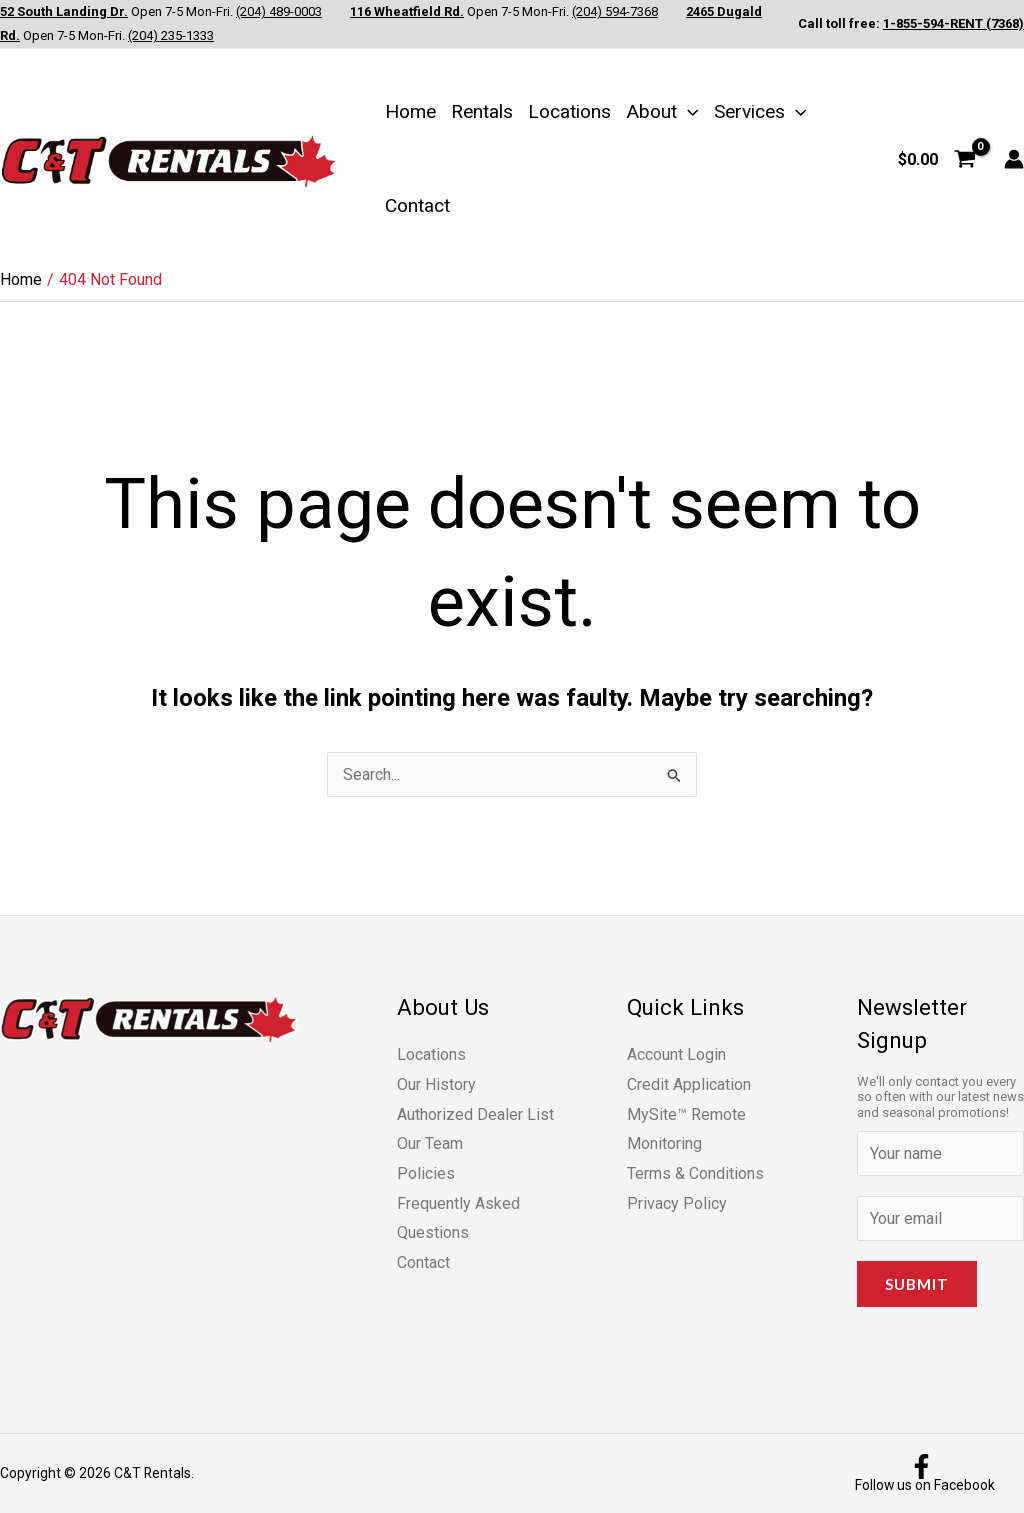 This screenshot has width=1024, height=1513. I want to click on [button], so click(688, 111).